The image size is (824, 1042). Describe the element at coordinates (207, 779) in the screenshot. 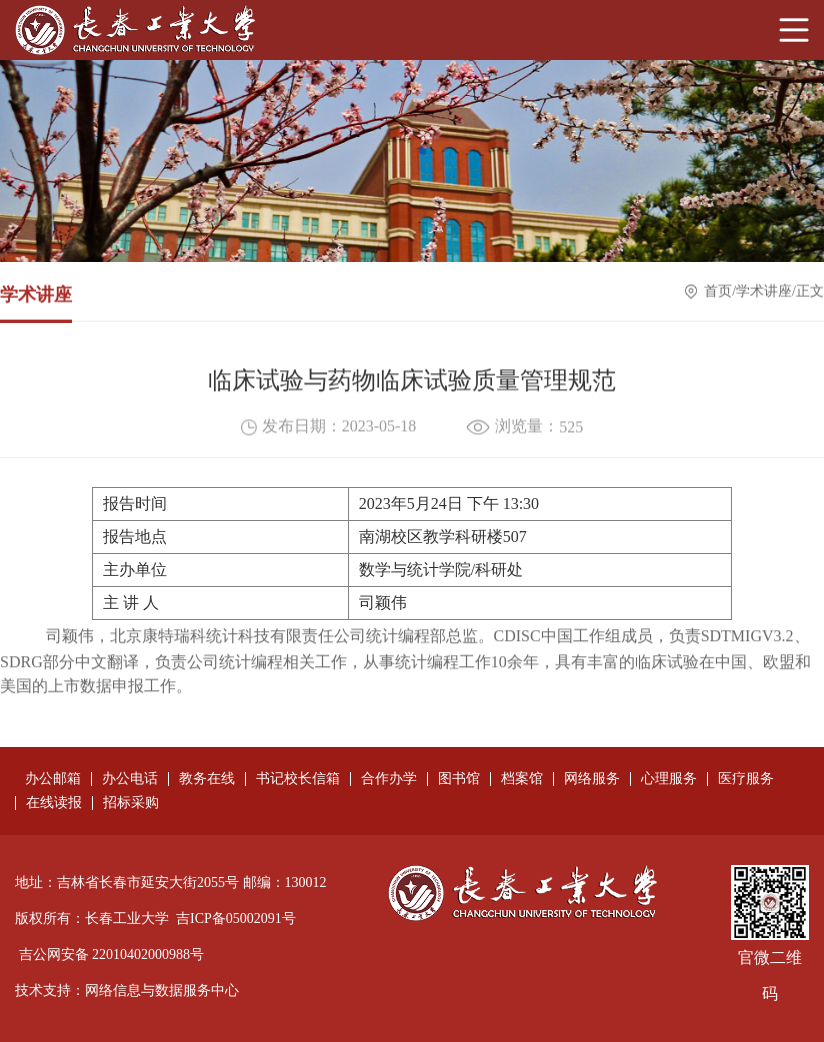

I see `教务在线` at that location.